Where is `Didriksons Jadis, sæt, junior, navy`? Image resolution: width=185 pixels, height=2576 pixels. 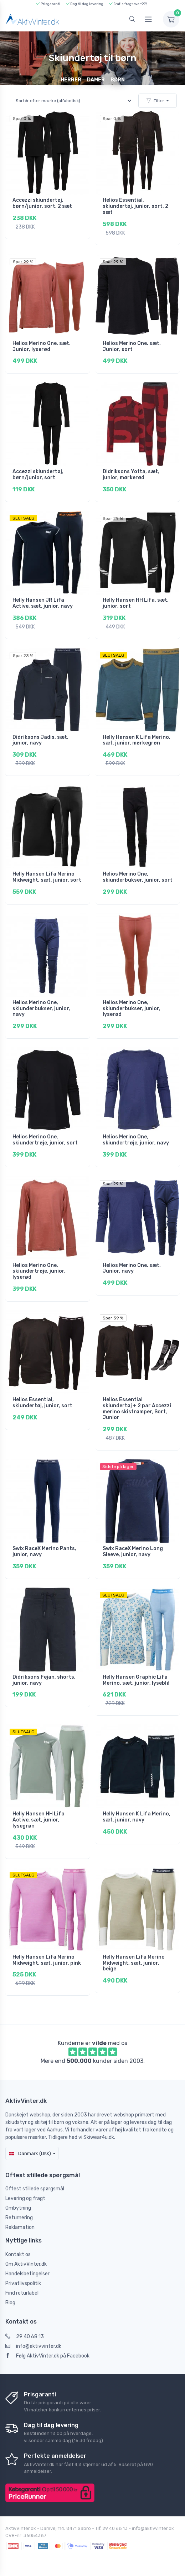
Didriksons Jadis, sæt, junior, navy is located at coordinates (40, 740).